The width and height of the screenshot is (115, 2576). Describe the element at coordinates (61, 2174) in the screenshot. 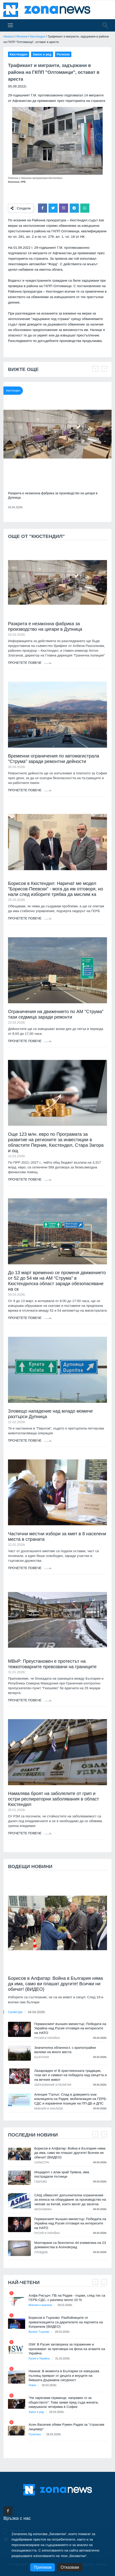

I see `Инцидент с влак край Трявна, има пострадали пътници` at that location.